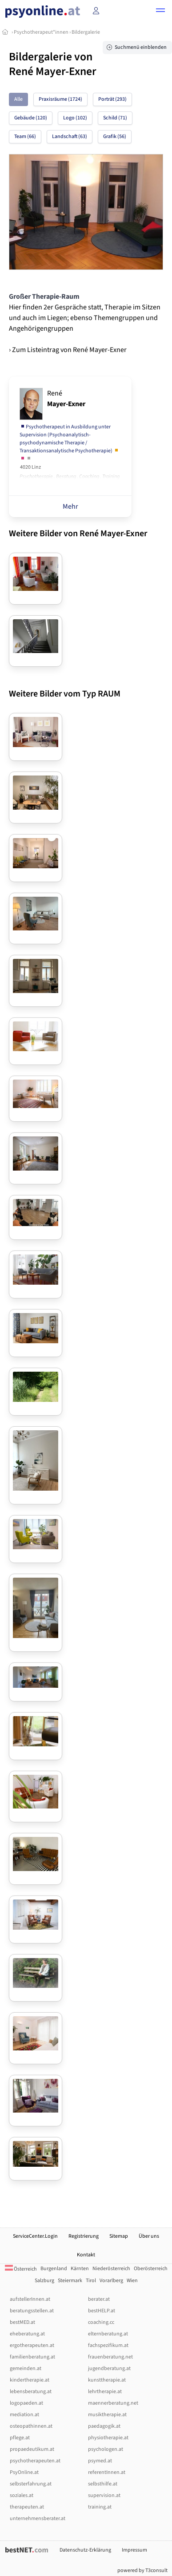  Describe the element at coordinates (108, 2334) in the screenshot. I see `elternberatung.at` at that location.